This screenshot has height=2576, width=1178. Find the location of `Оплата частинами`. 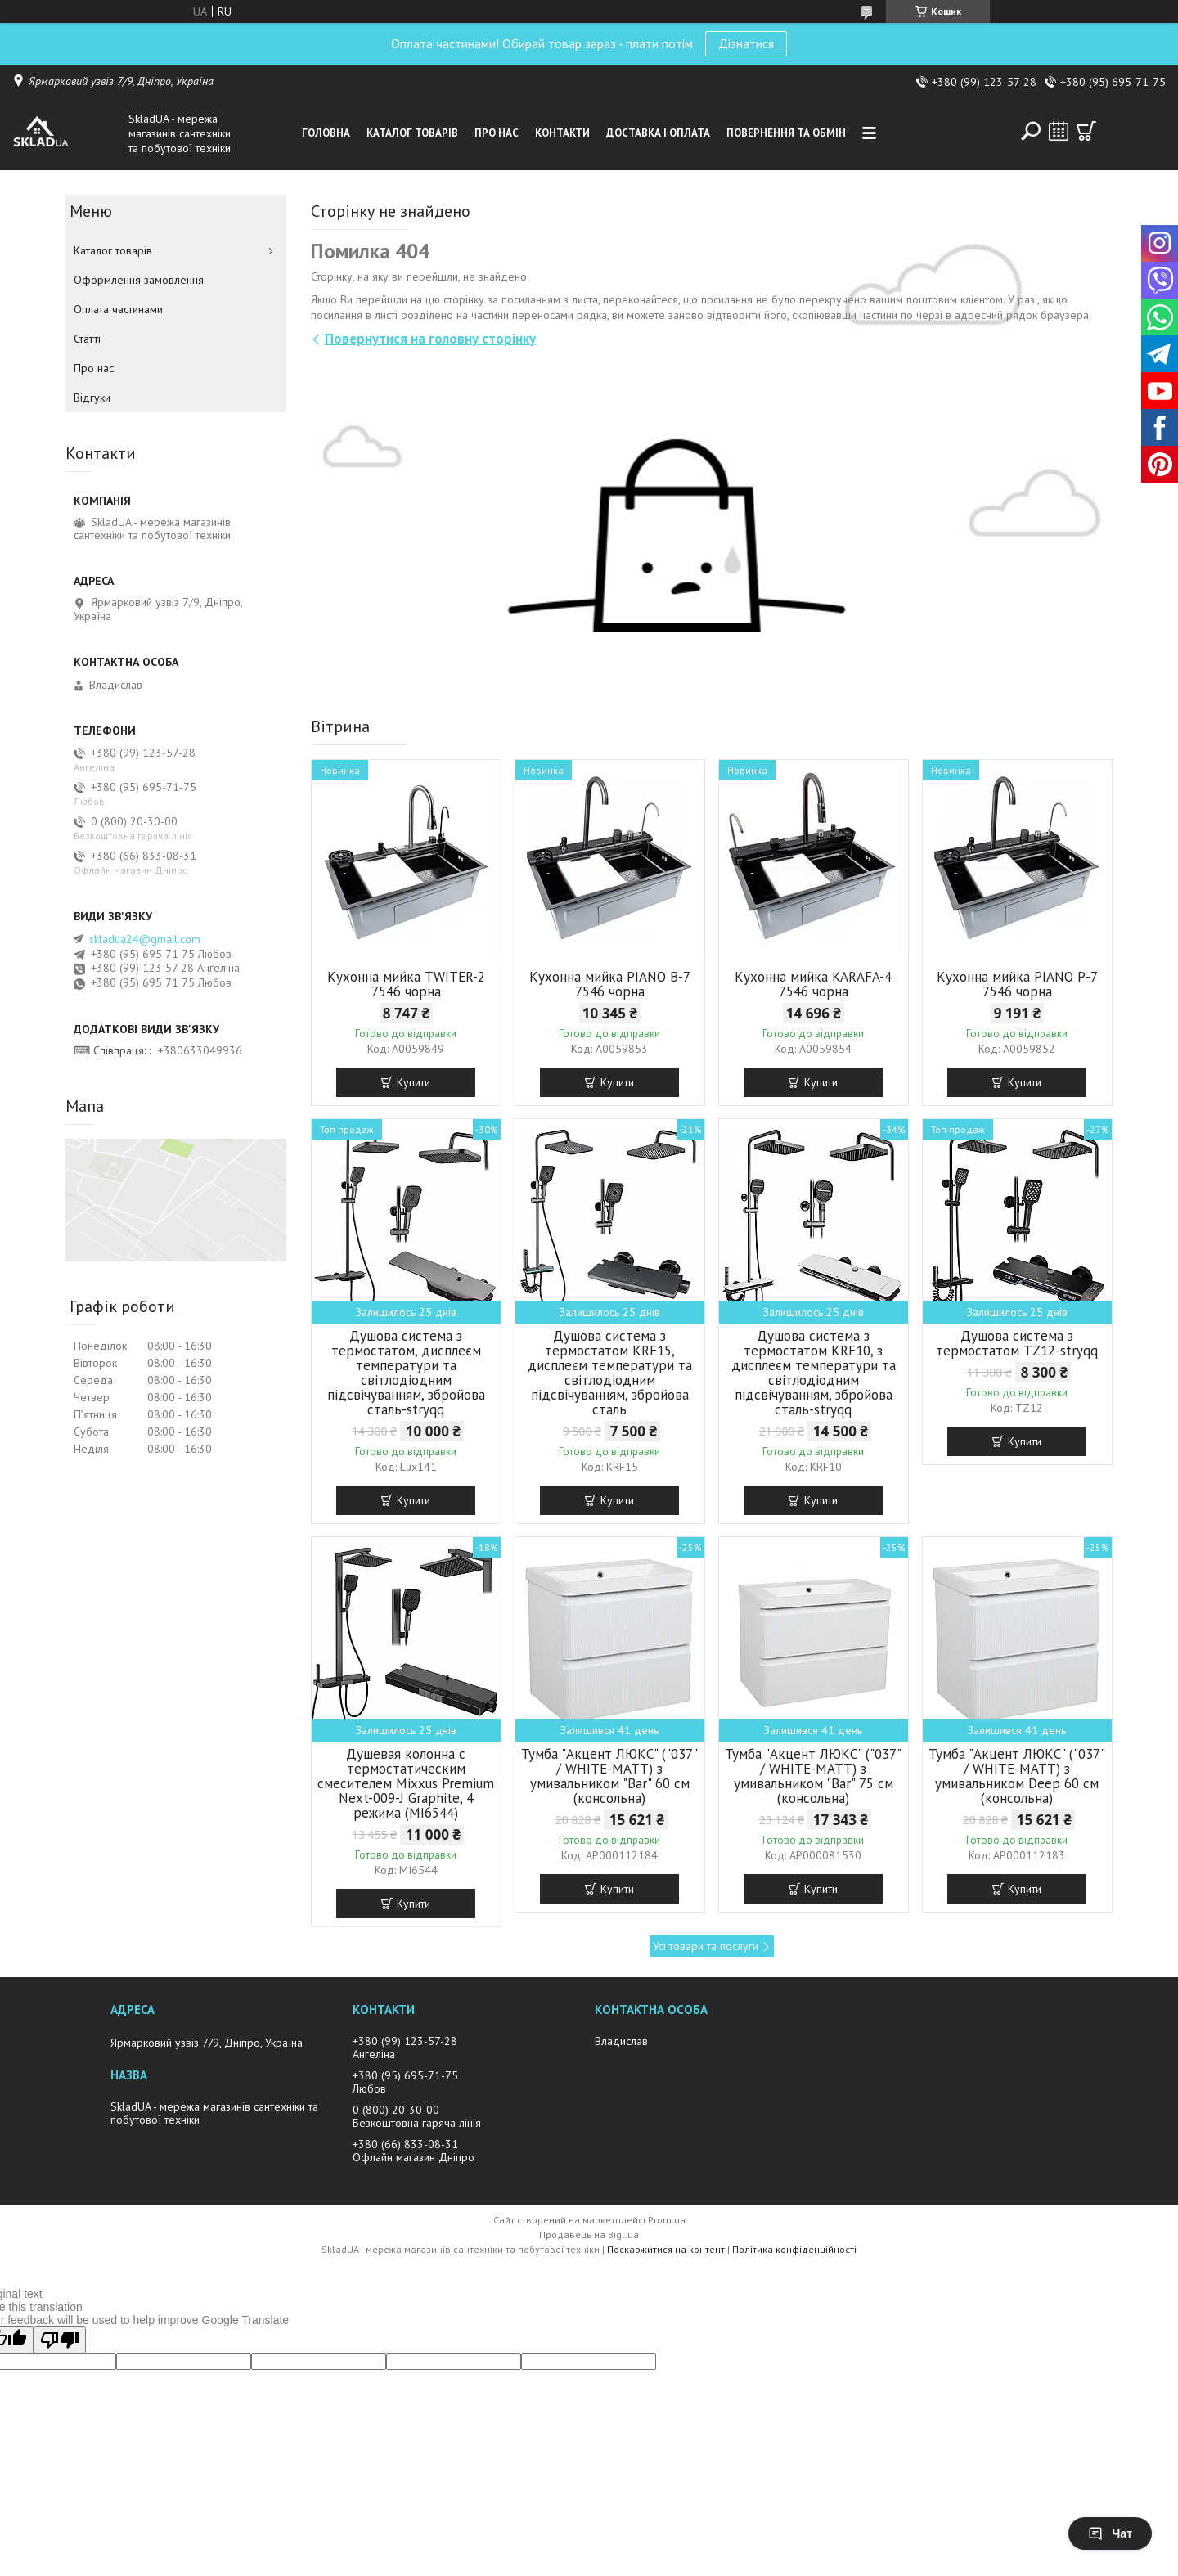

Оплата частинами is located at coordinates (118, 309).